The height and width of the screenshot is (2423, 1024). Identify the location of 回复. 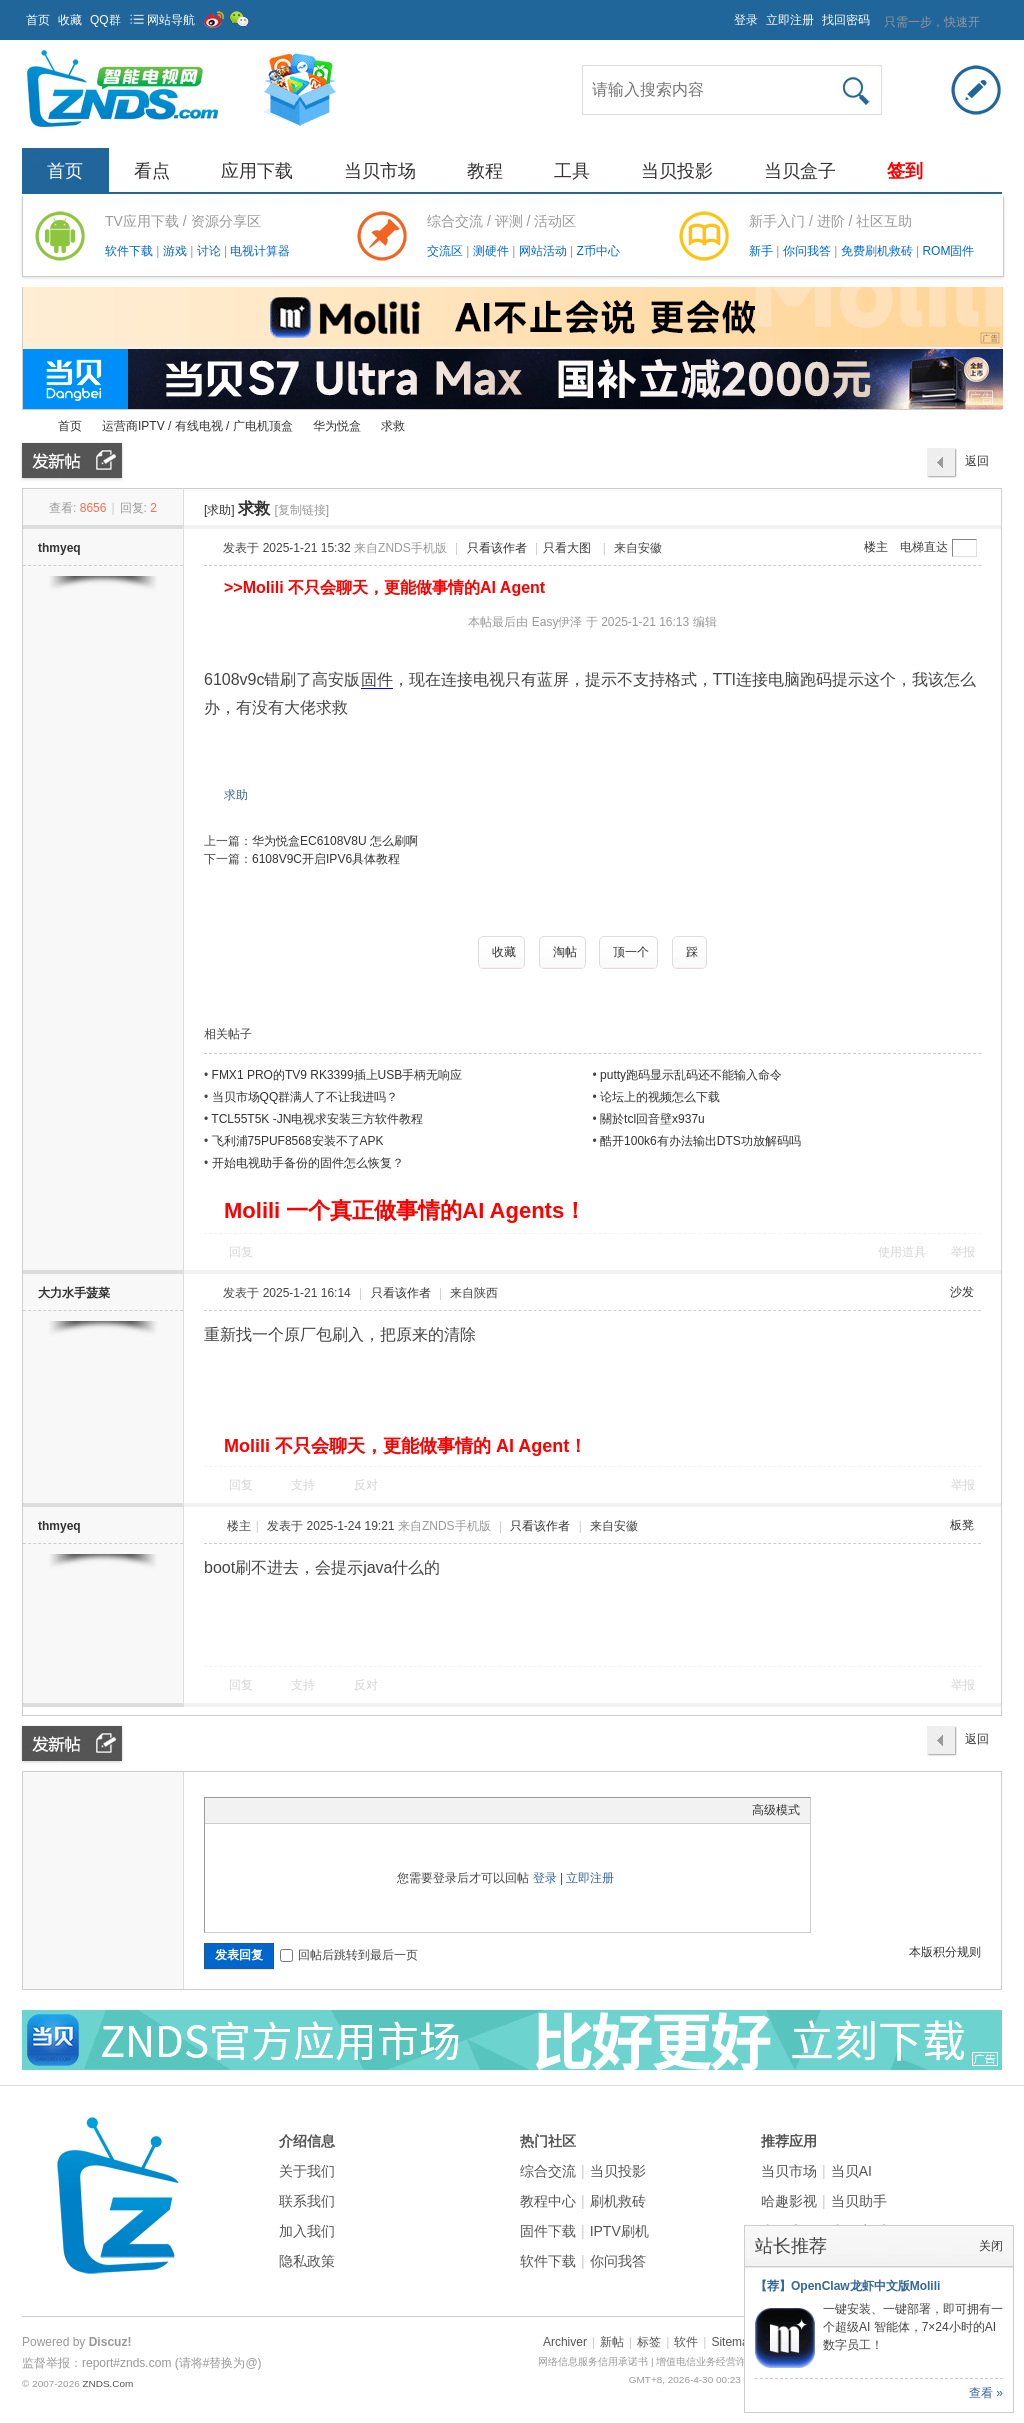
(241, 1252).